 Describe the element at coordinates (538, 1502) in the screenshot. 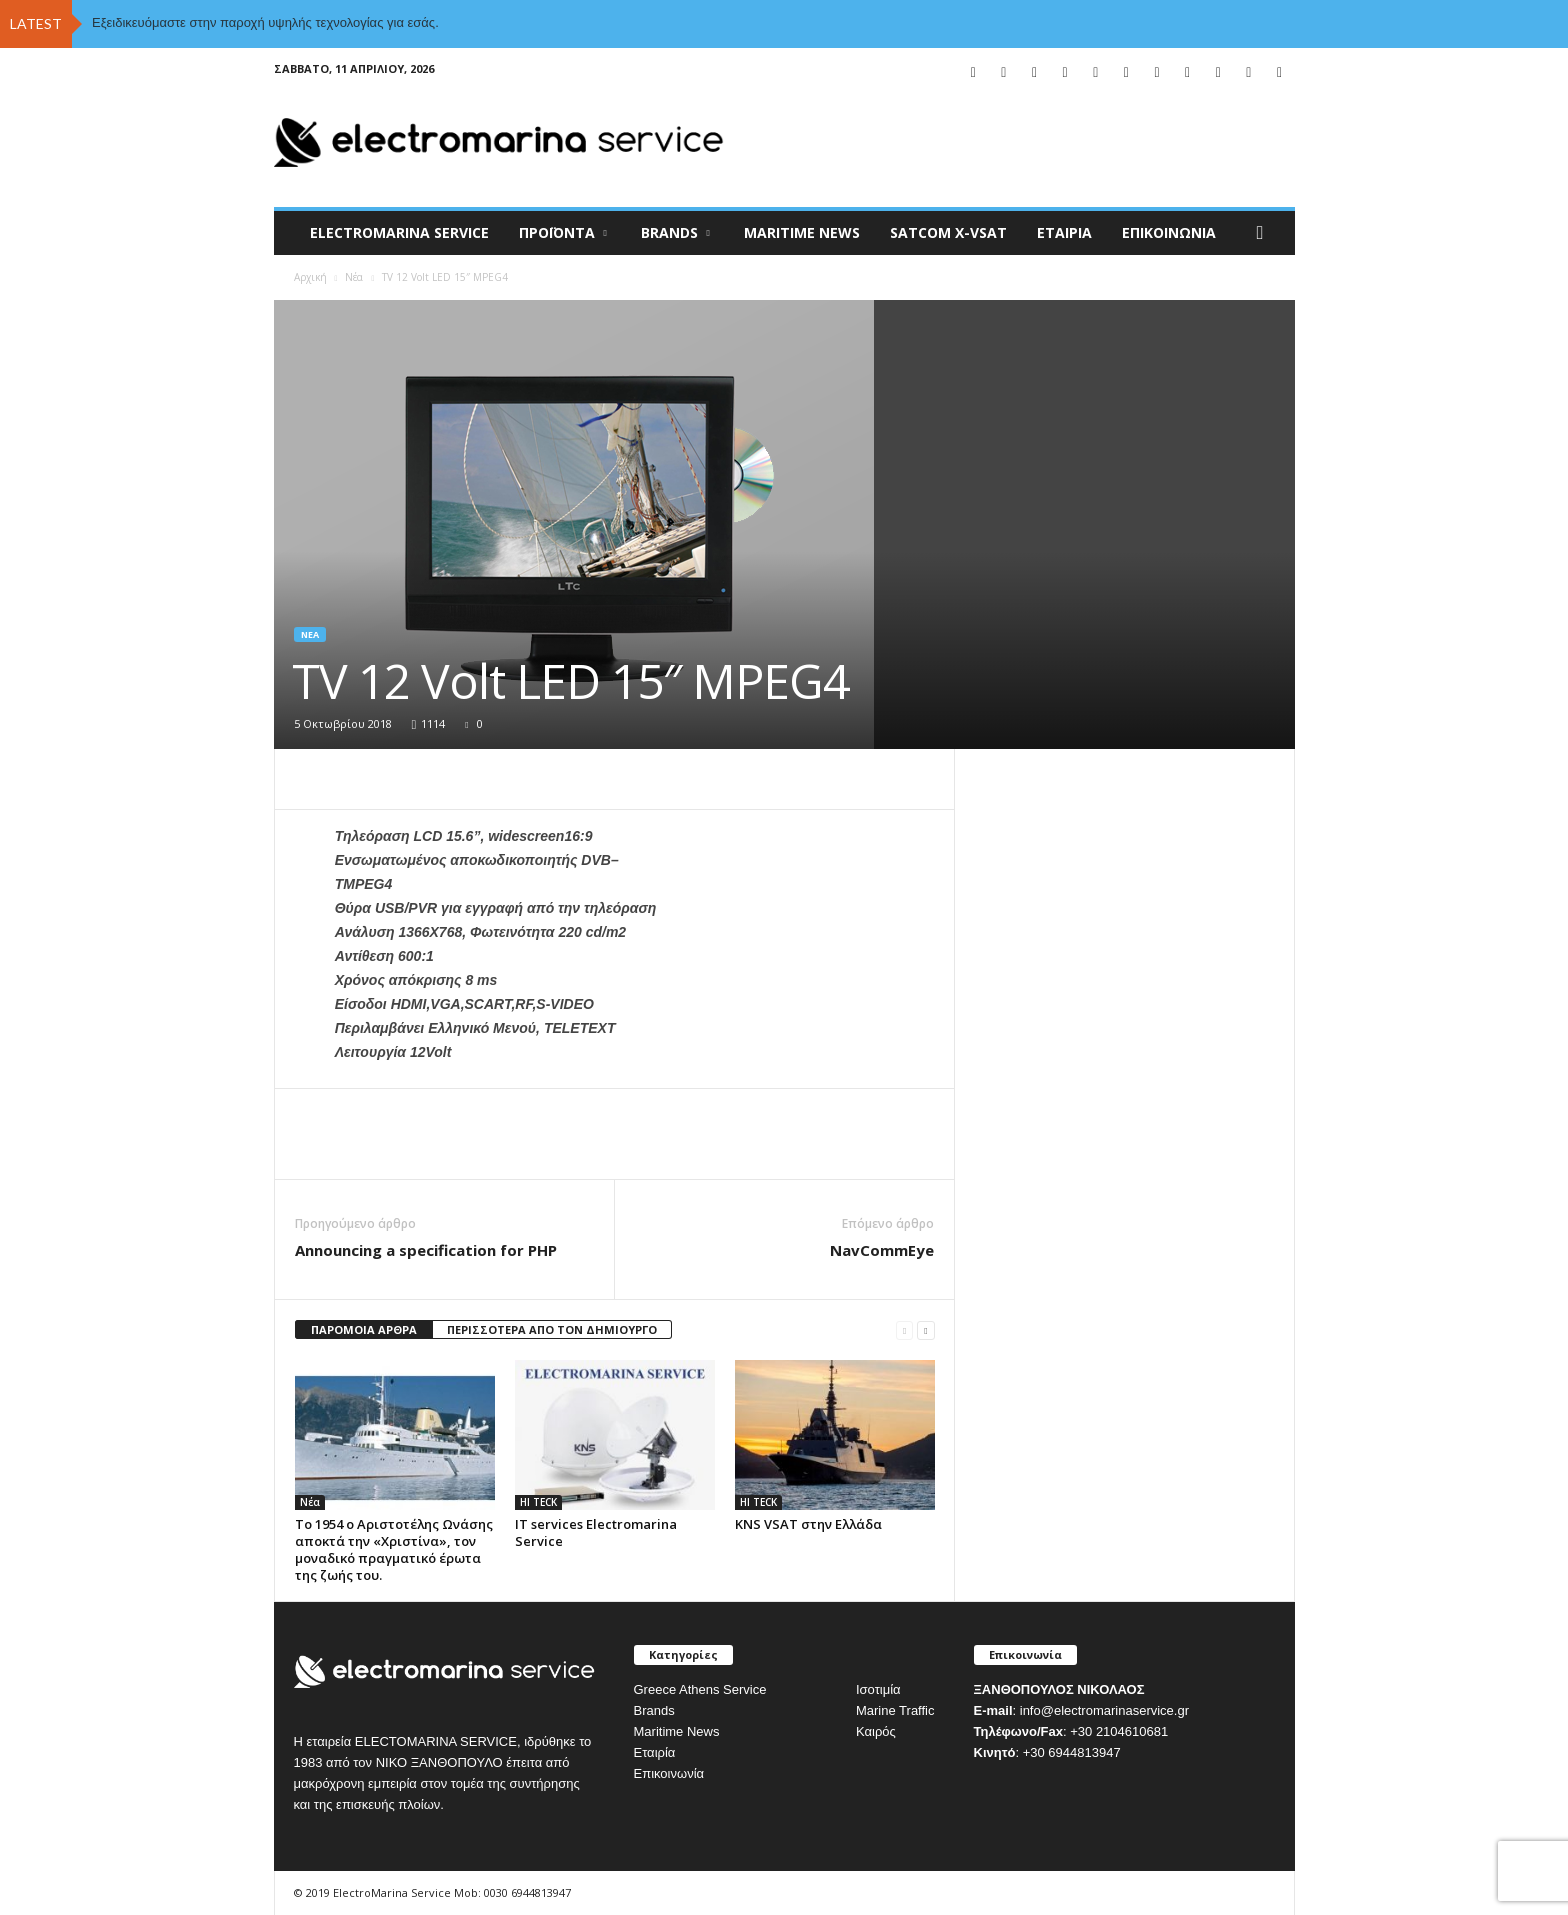

I see `HI TECK` at that location.